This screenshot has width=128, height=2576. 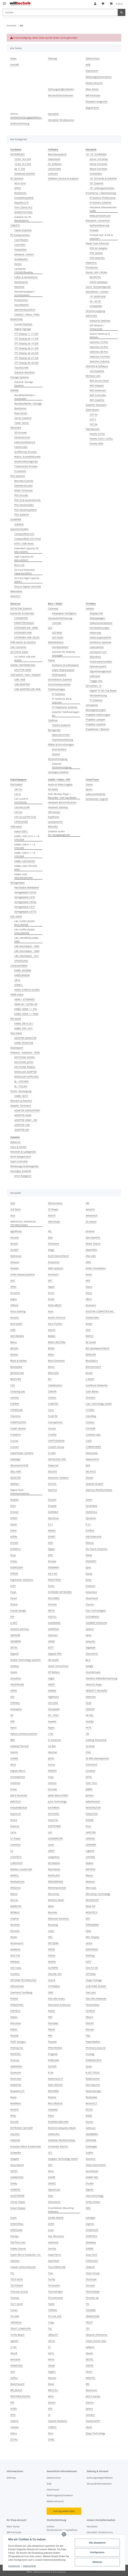 I want to click on Switches 5-8 Ports, so click(x=100, y=356).